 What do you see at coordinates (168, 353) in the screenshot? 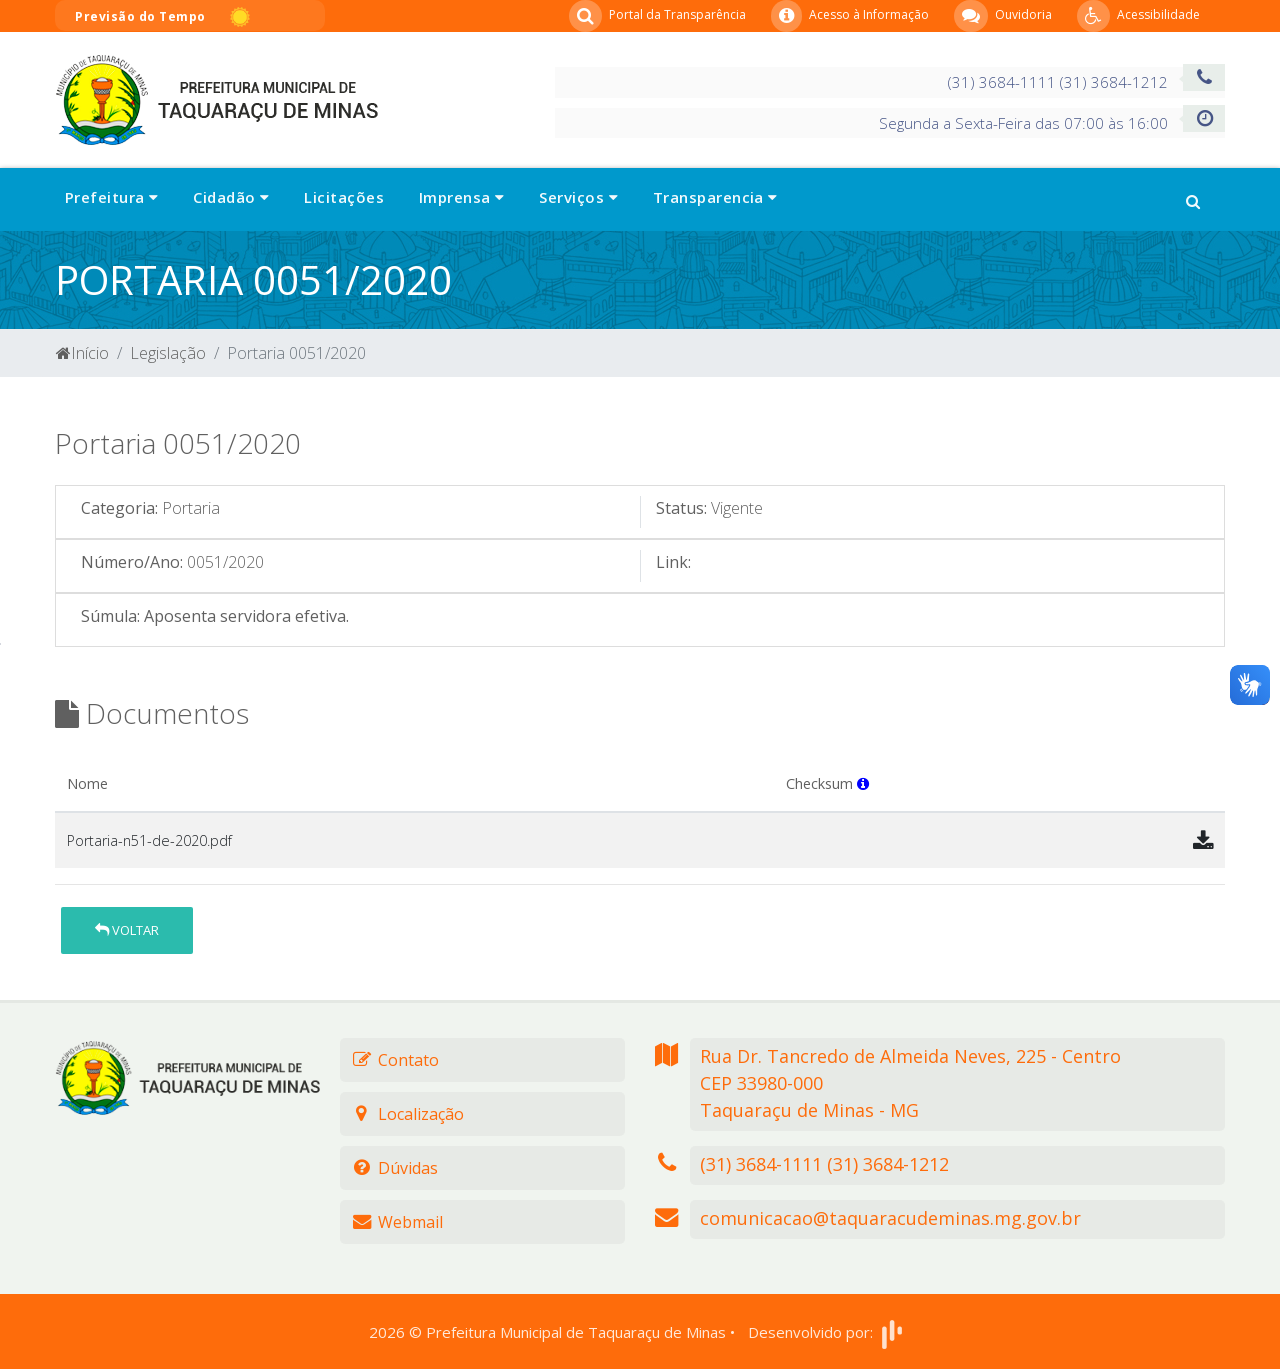
I see `Legislação` at bounding box center [168, 353].